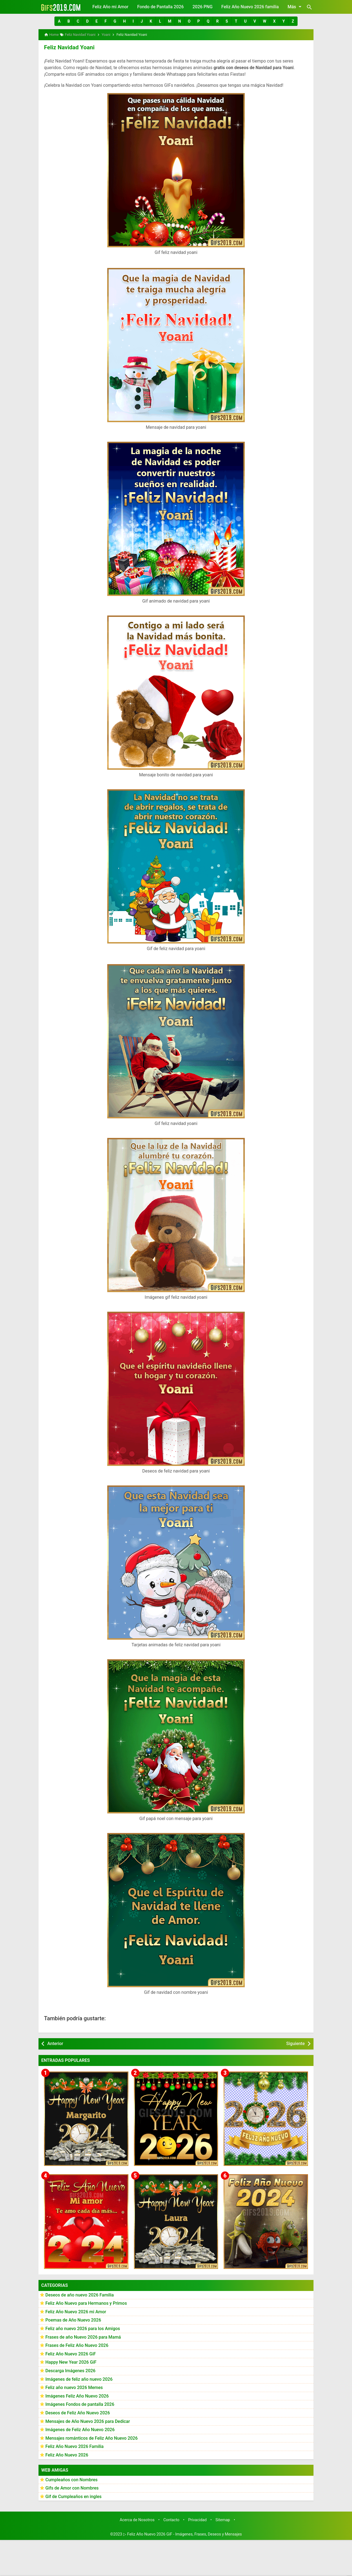 The width and height of the screenshot is (352, 2576). I want to click on Privacidad, so click(197, 2519).